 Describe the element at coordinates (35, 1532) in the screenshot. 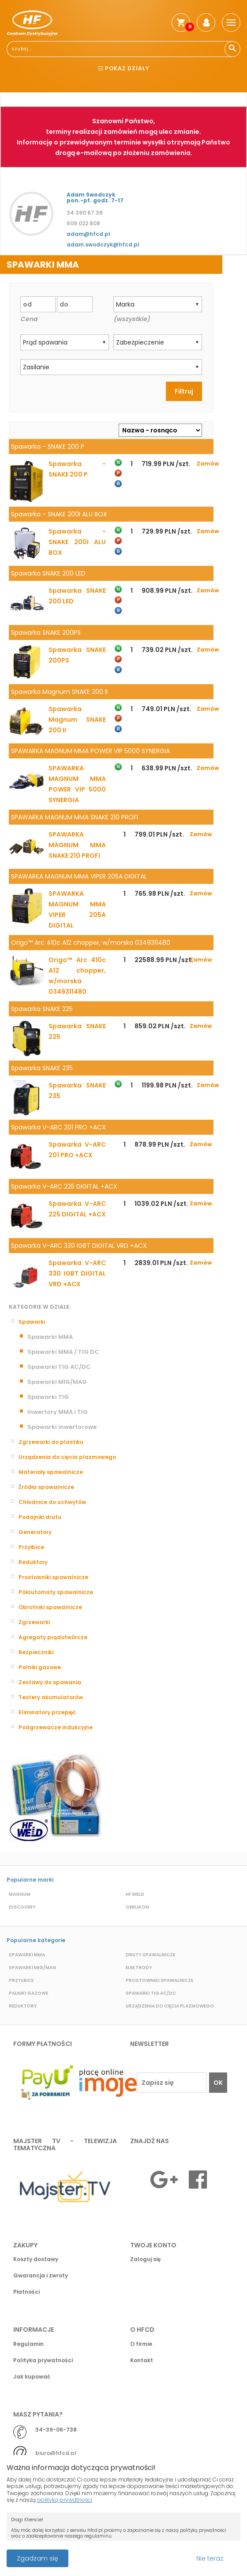

I see `Generatory` at that location.